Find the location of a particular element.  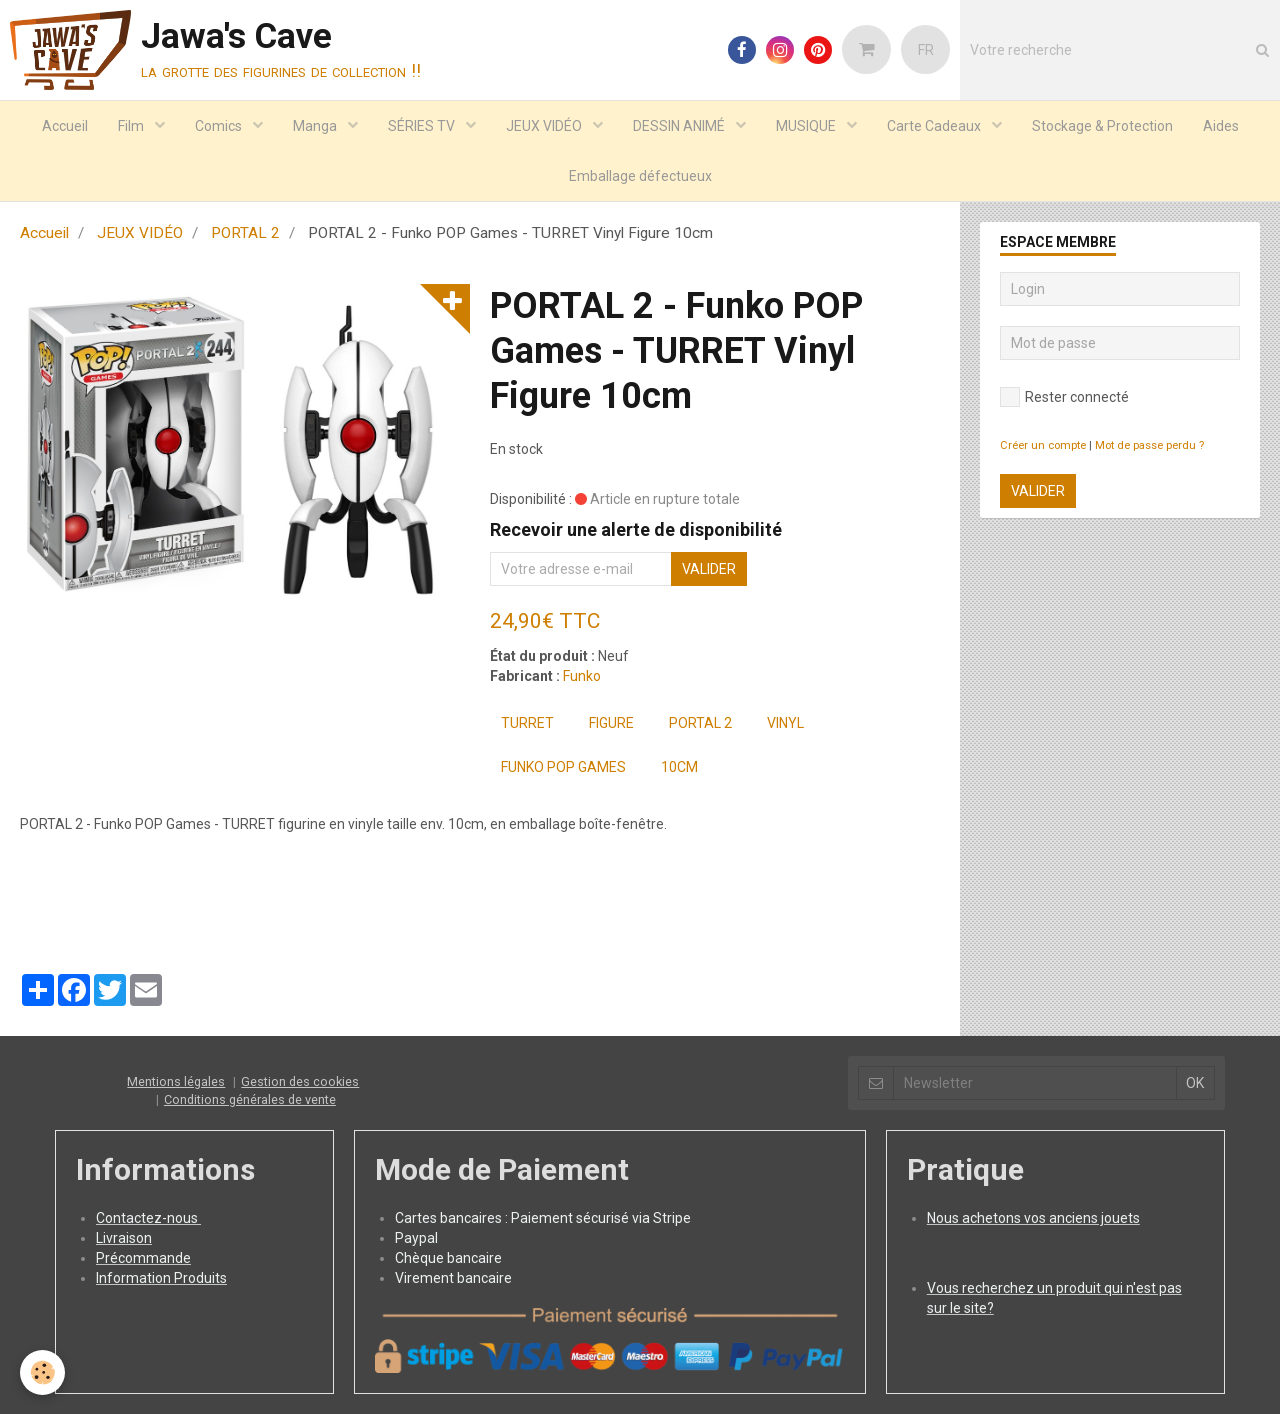

Conditions générales de vente is located at coordinates (250, 1099).